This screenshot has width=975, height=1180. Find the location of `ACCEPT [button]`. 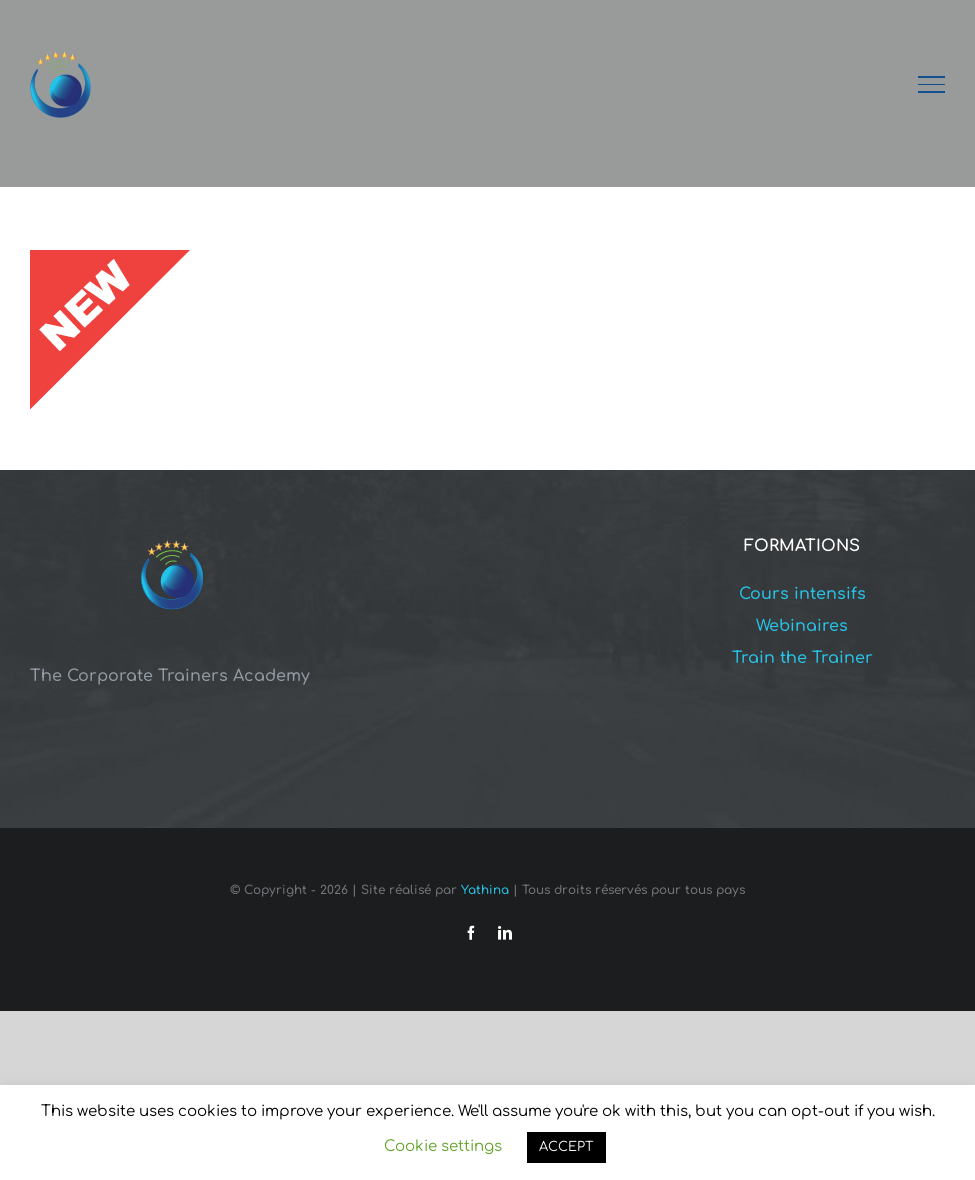

ACCEPT [button] is located at coordinates (566, 1147).